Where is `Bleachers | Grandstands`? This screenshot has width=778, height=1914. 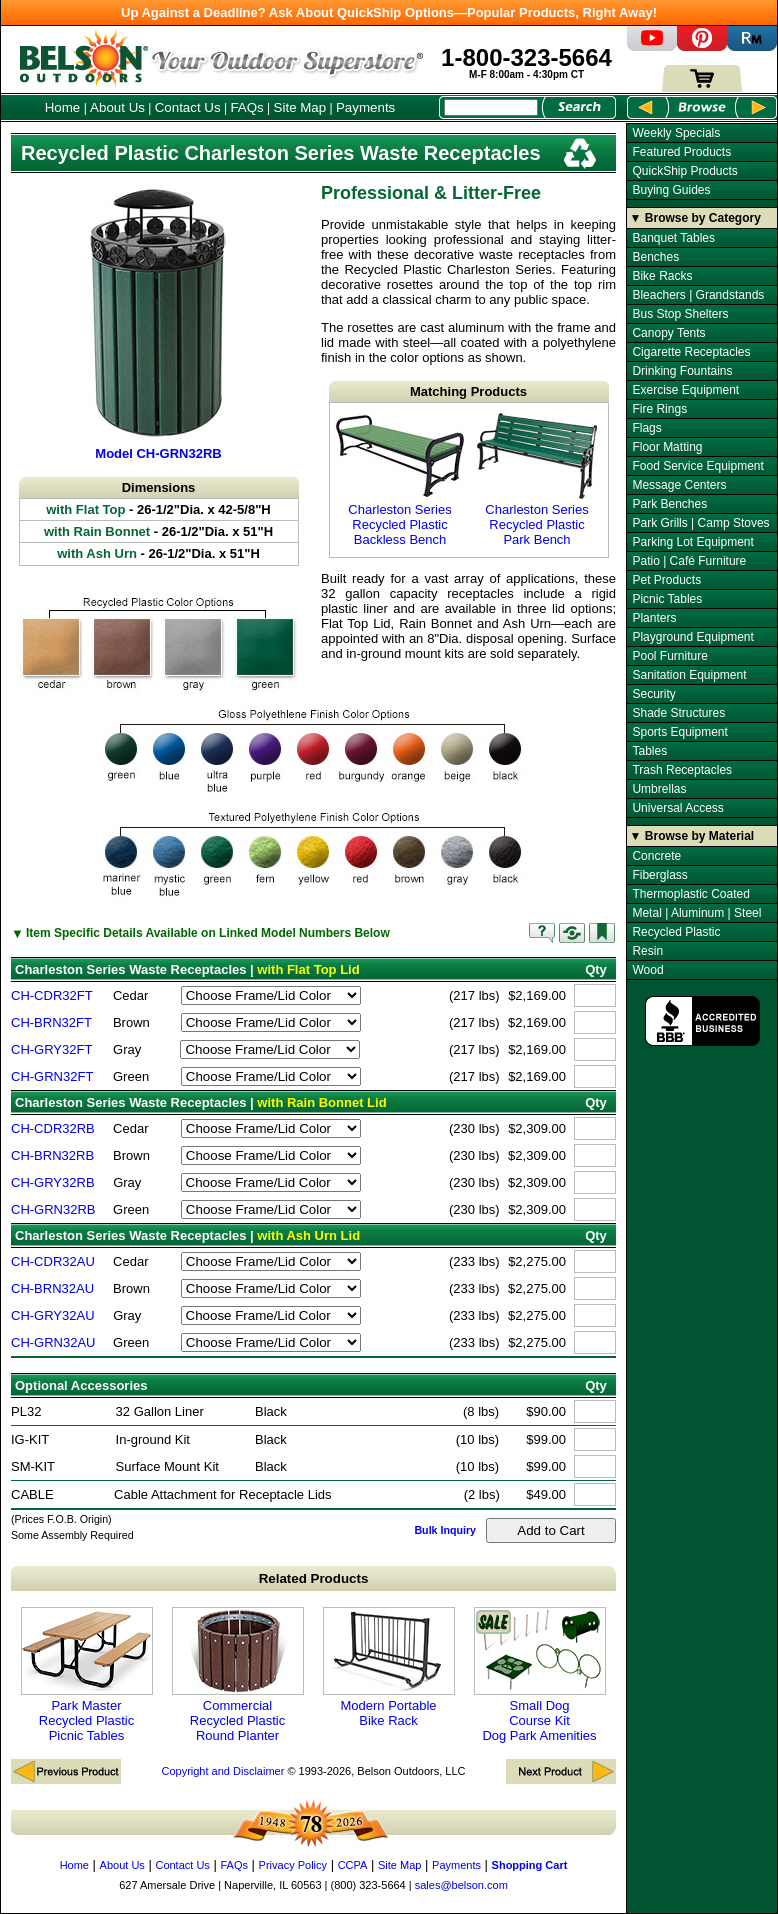
Bleachers | Grandstands is located at coordinates (698, 295).